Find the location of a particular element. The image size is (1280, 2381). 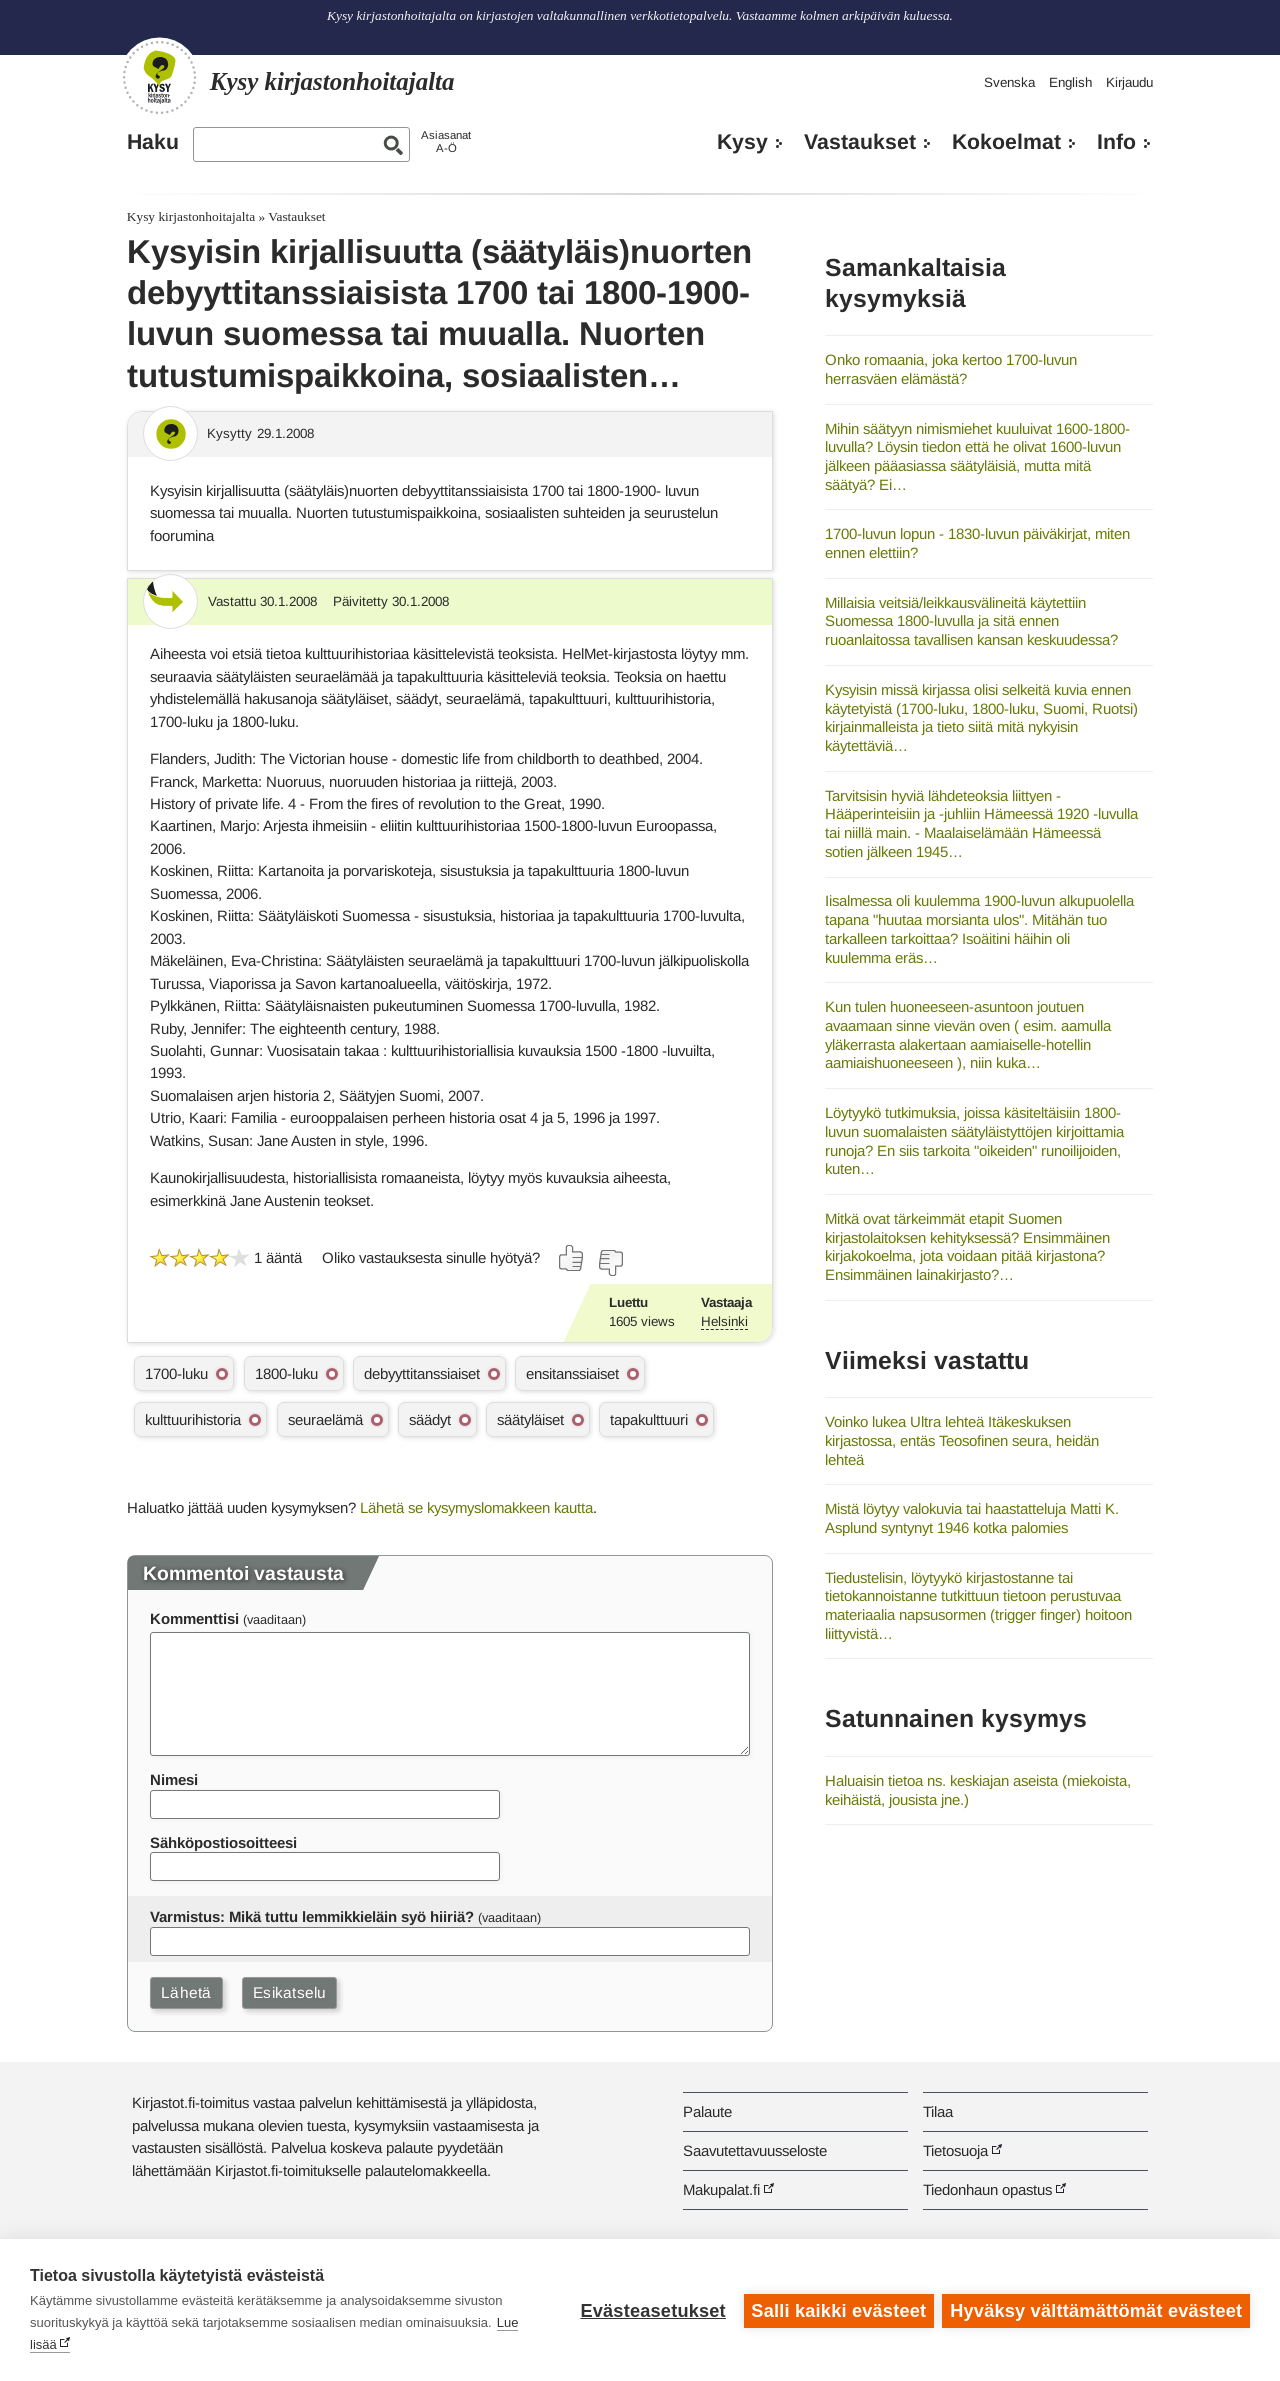

English is located at coordinates (1070, 82).